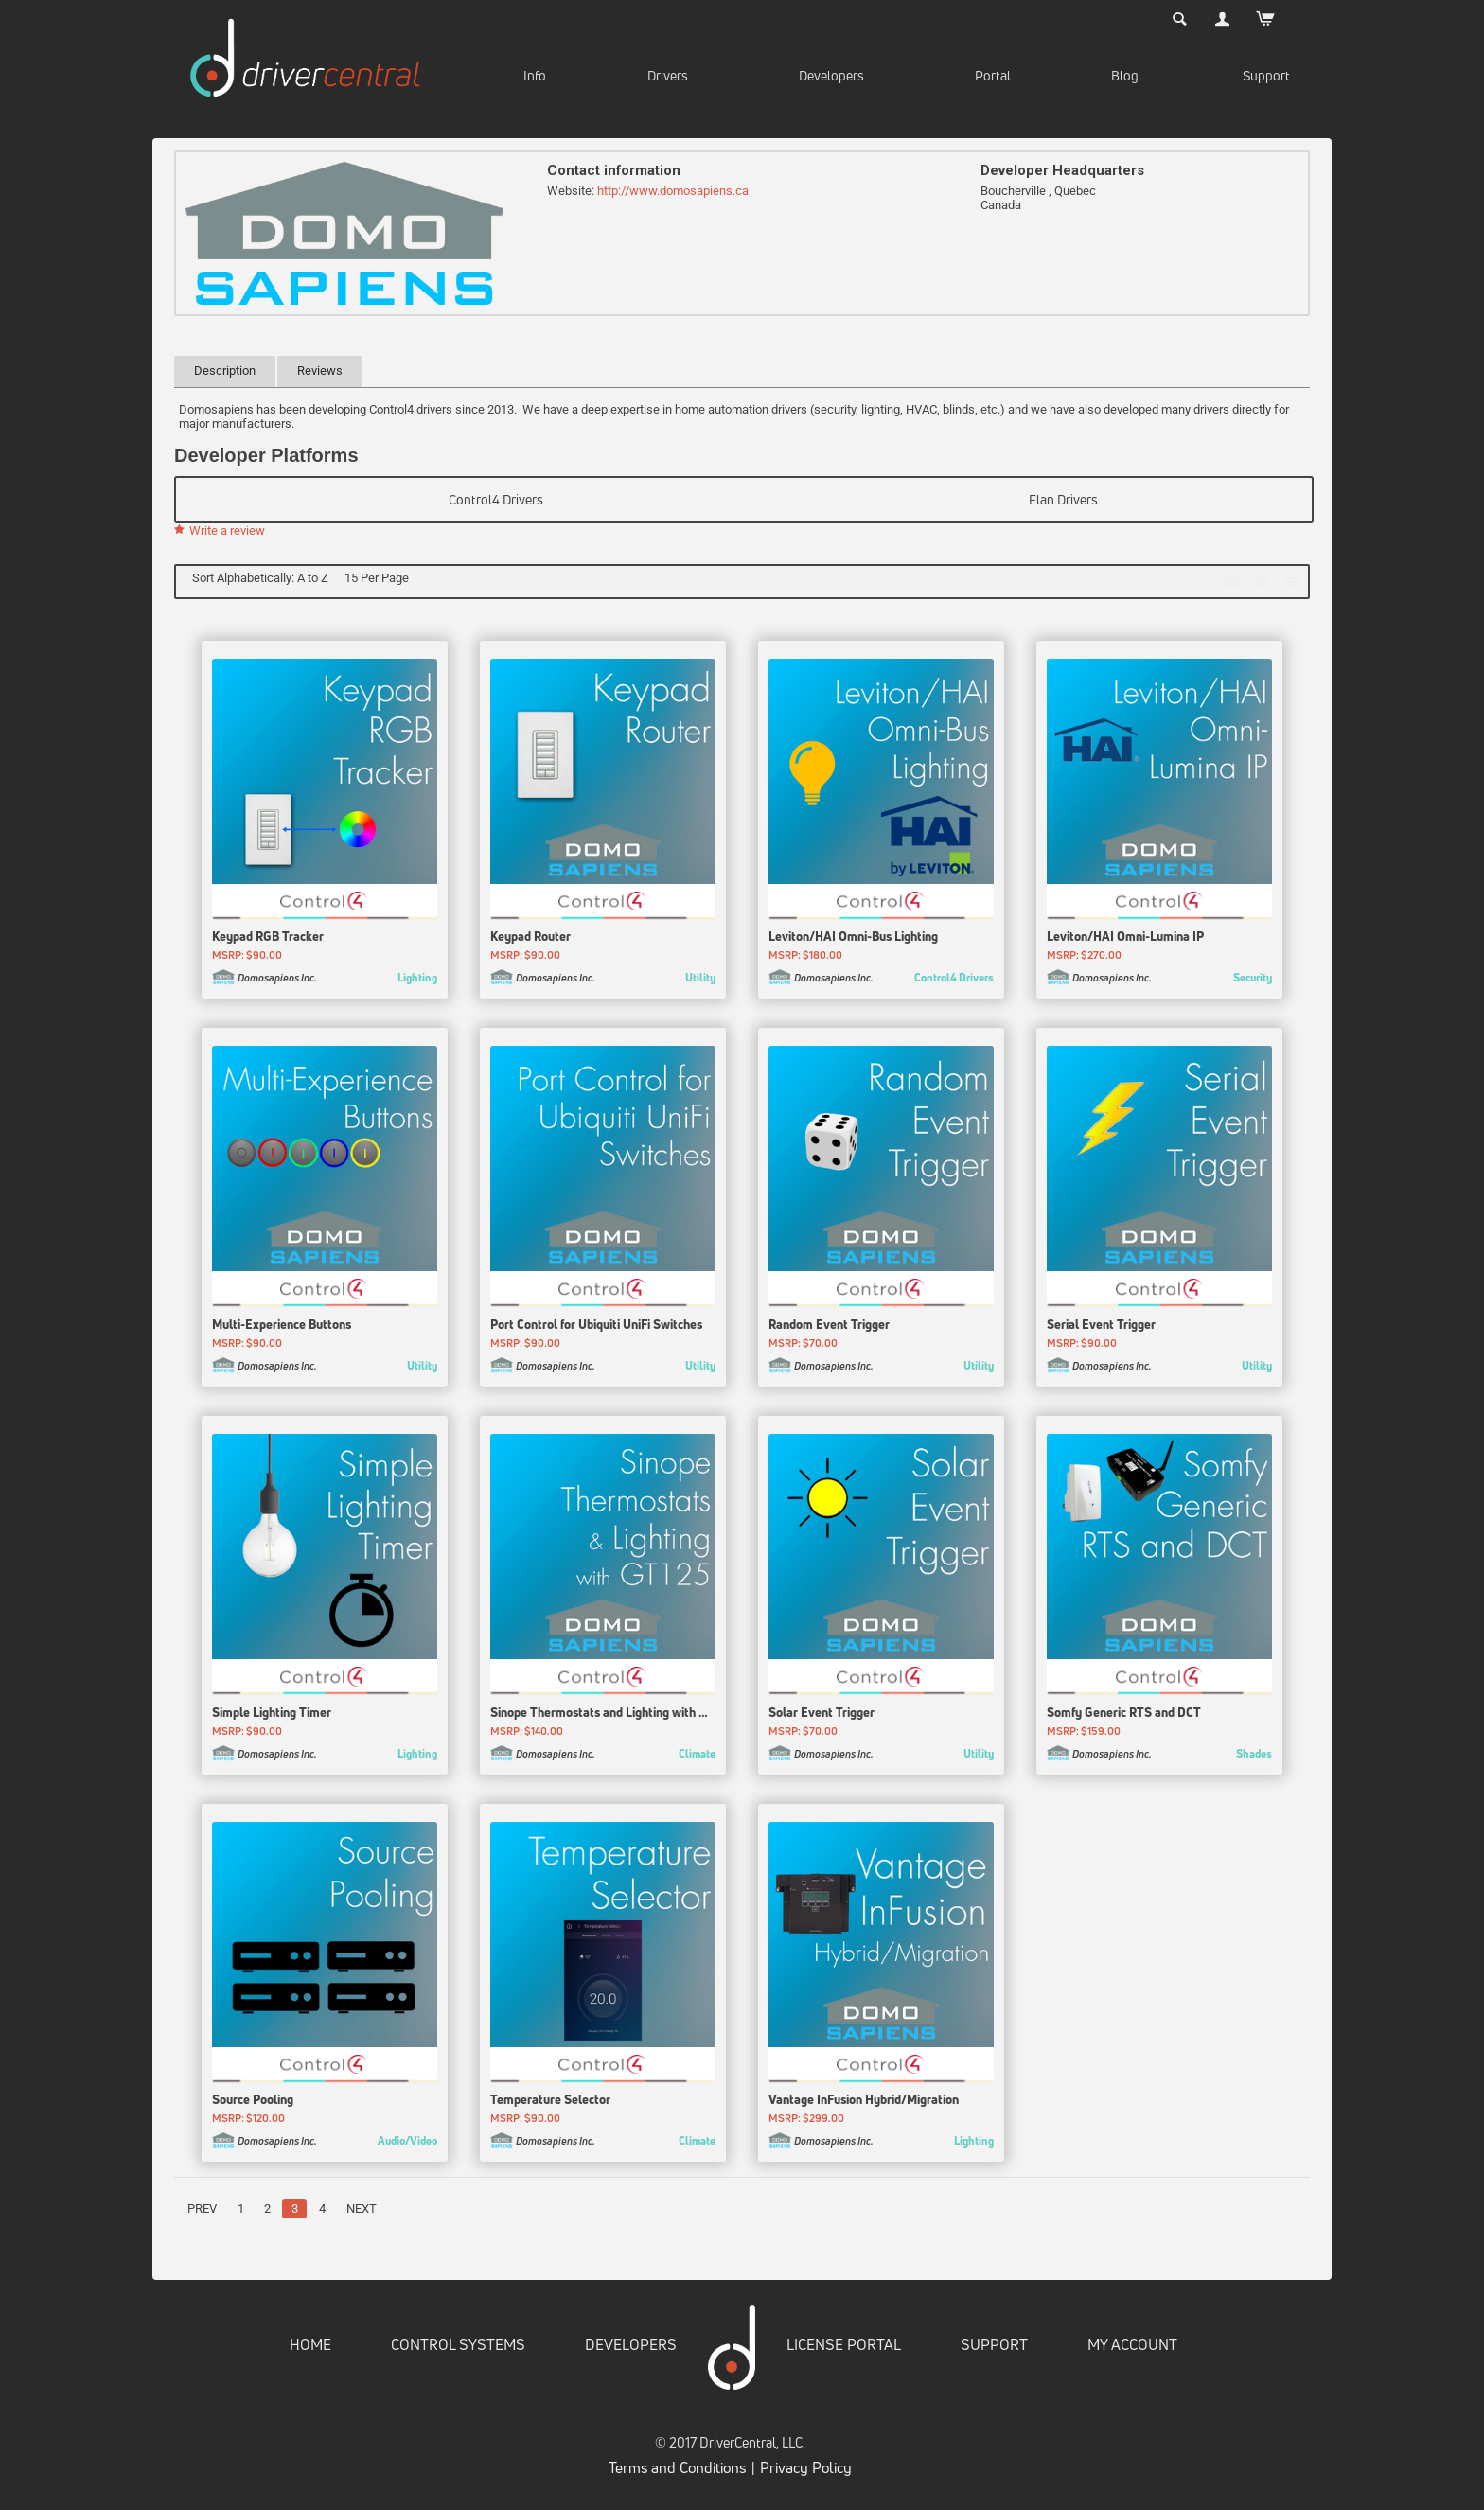 Image resolution: width=1484 pixels, height=2510 pixels. I want to click on Simple Lighting Timer, so click(271, 1714).